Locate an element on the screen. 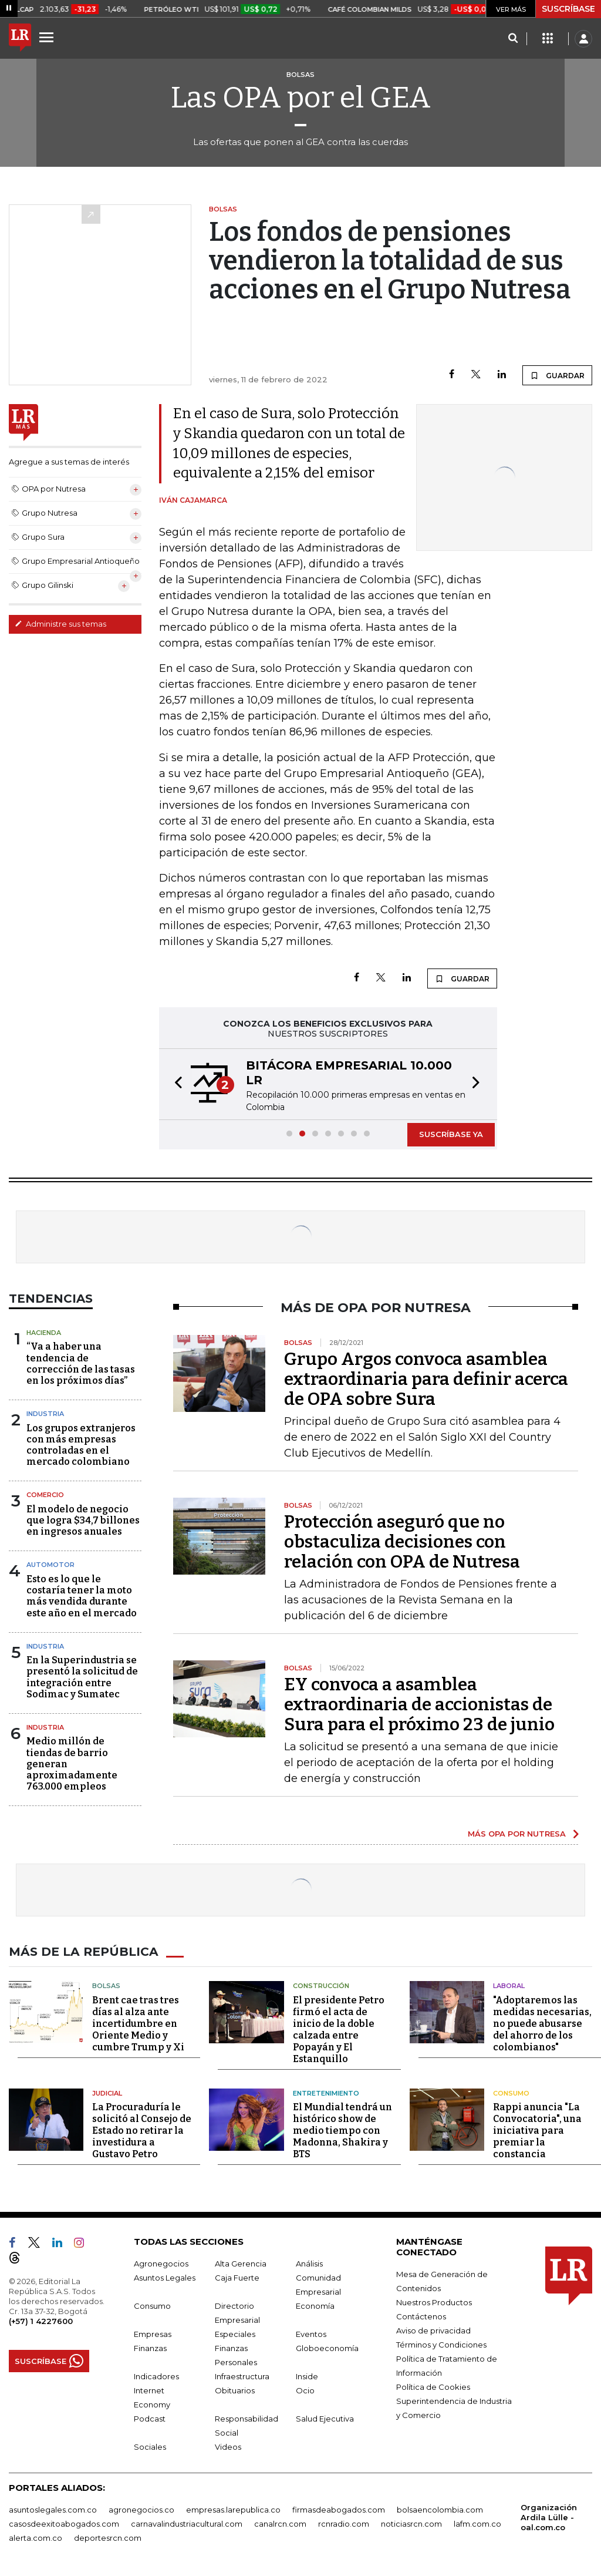  [Search] is located at coordinates (513, 39).